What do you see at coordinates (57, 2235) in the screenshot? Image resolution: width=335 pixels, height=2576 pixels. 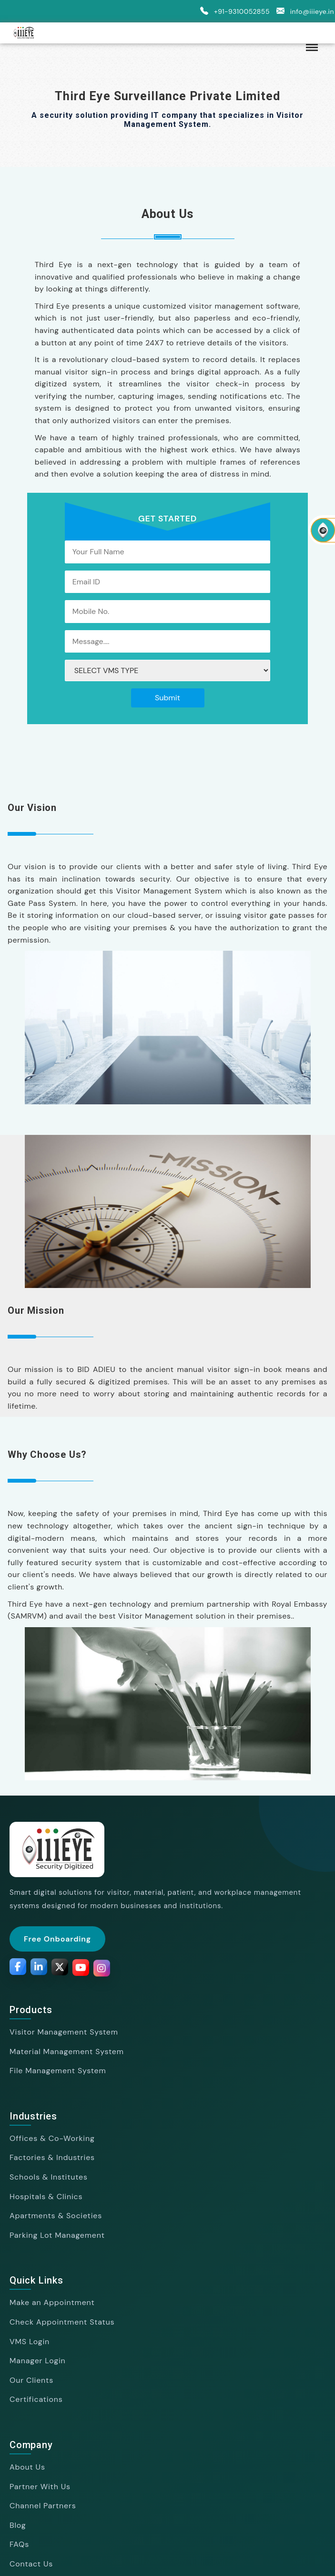 I see `Parking Lot Management` at bounding box center [57, 2235].